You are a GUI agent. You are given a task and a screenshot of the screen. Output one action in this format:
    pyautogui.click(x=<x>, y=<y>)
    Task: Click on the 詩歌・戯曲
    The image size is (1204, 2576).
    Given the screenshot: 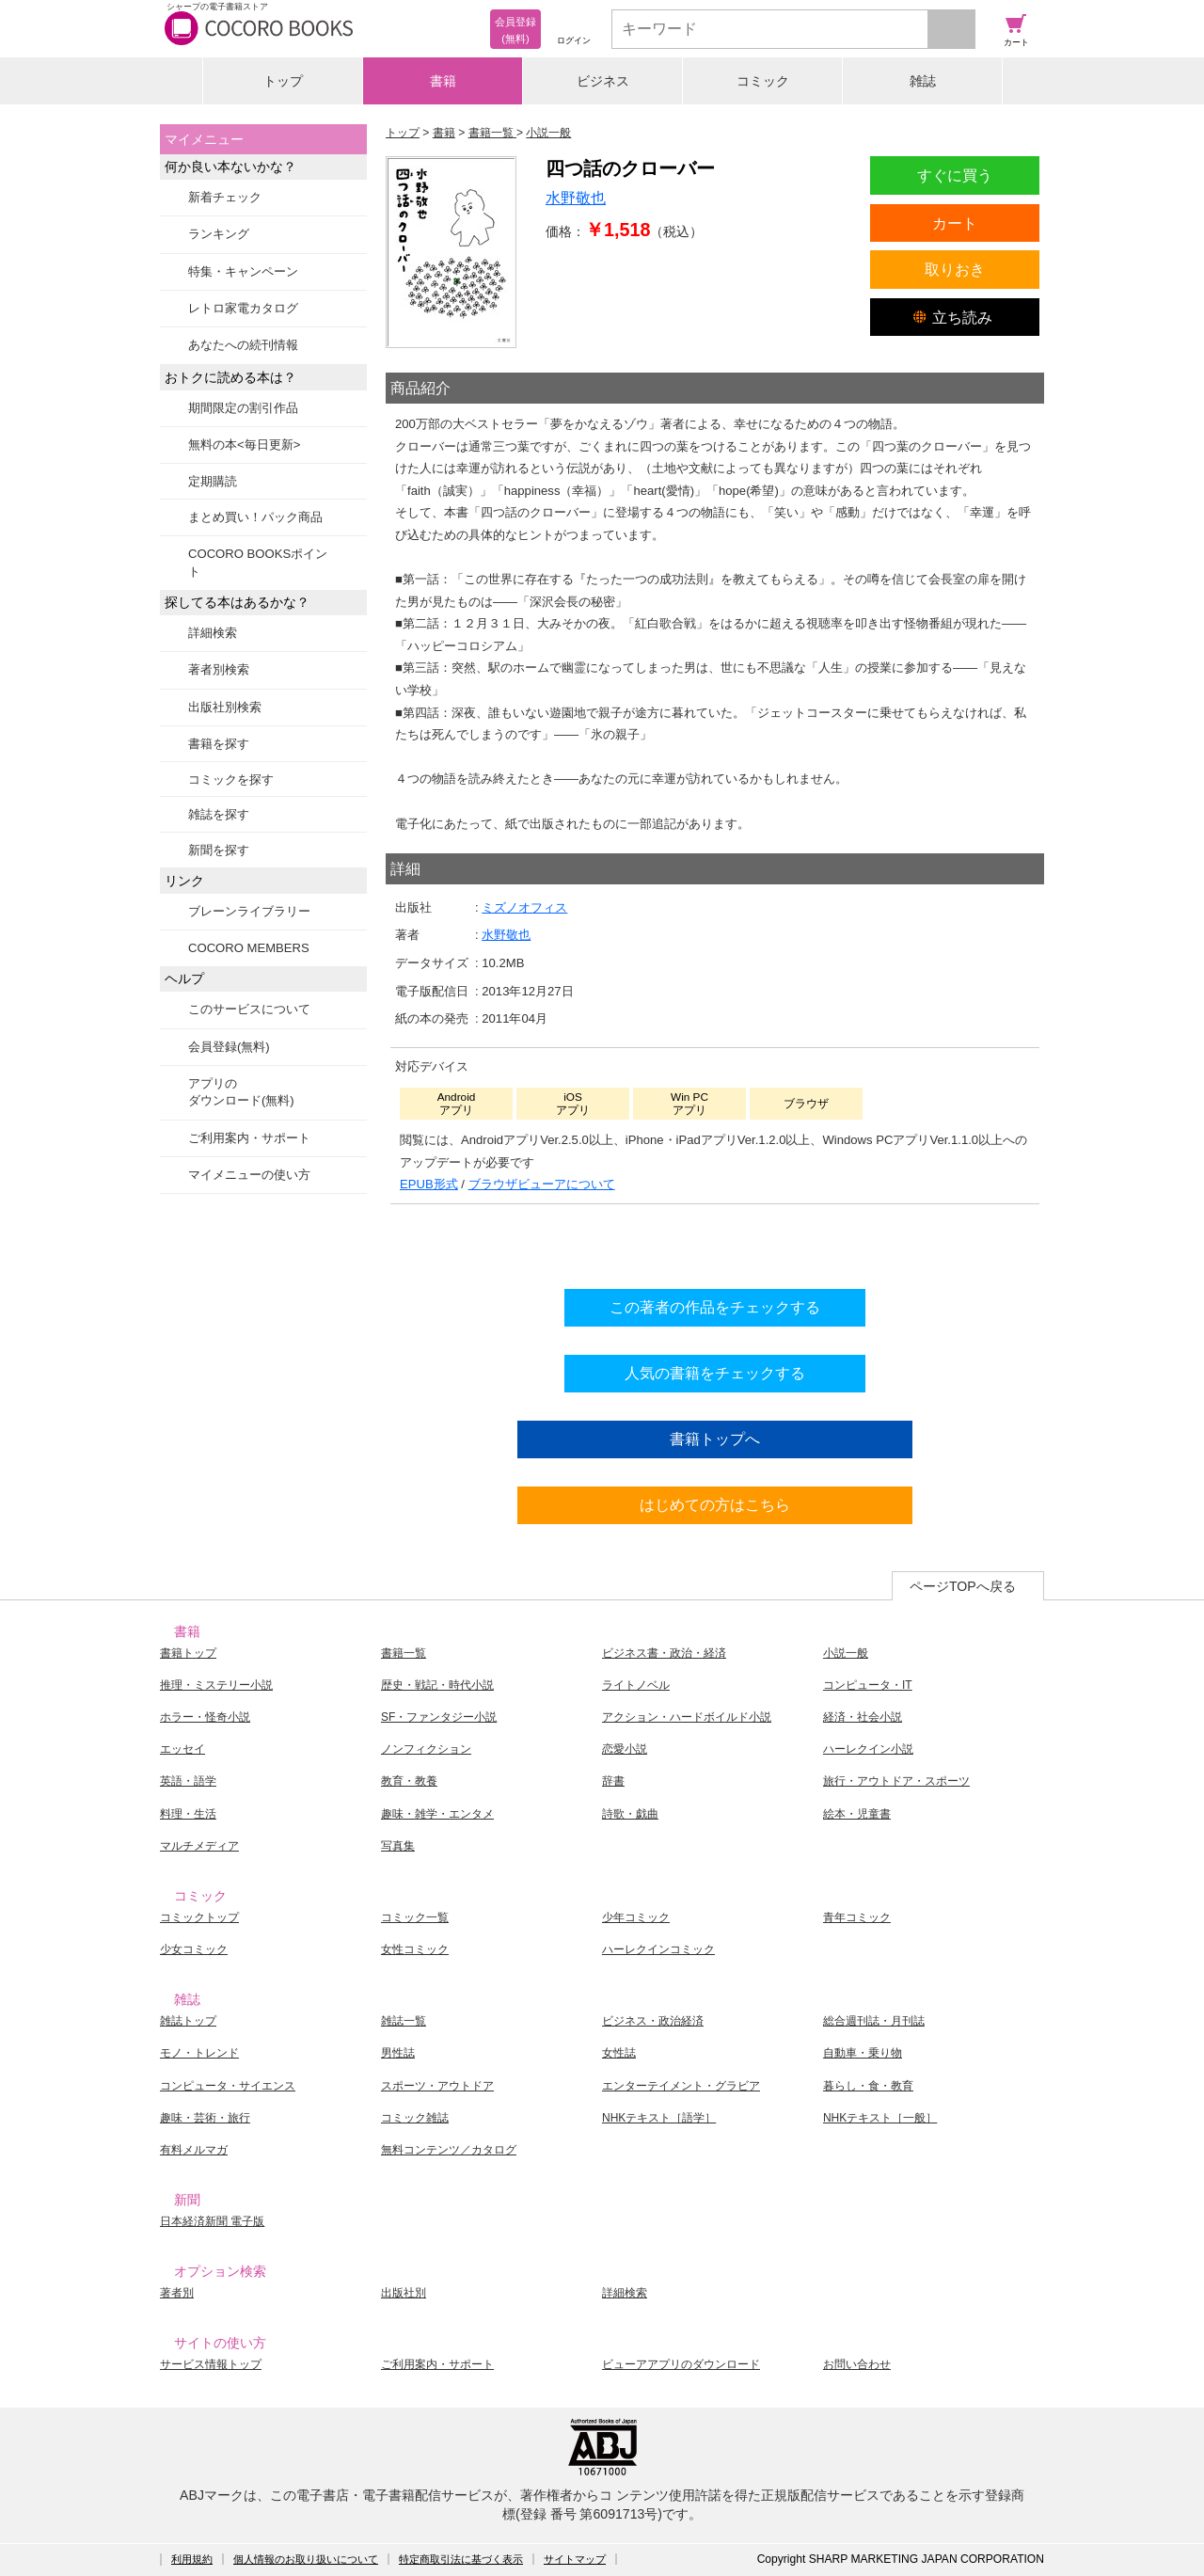 What is the action you would take?
    pyautogui.click(x=630, y=1814)
    